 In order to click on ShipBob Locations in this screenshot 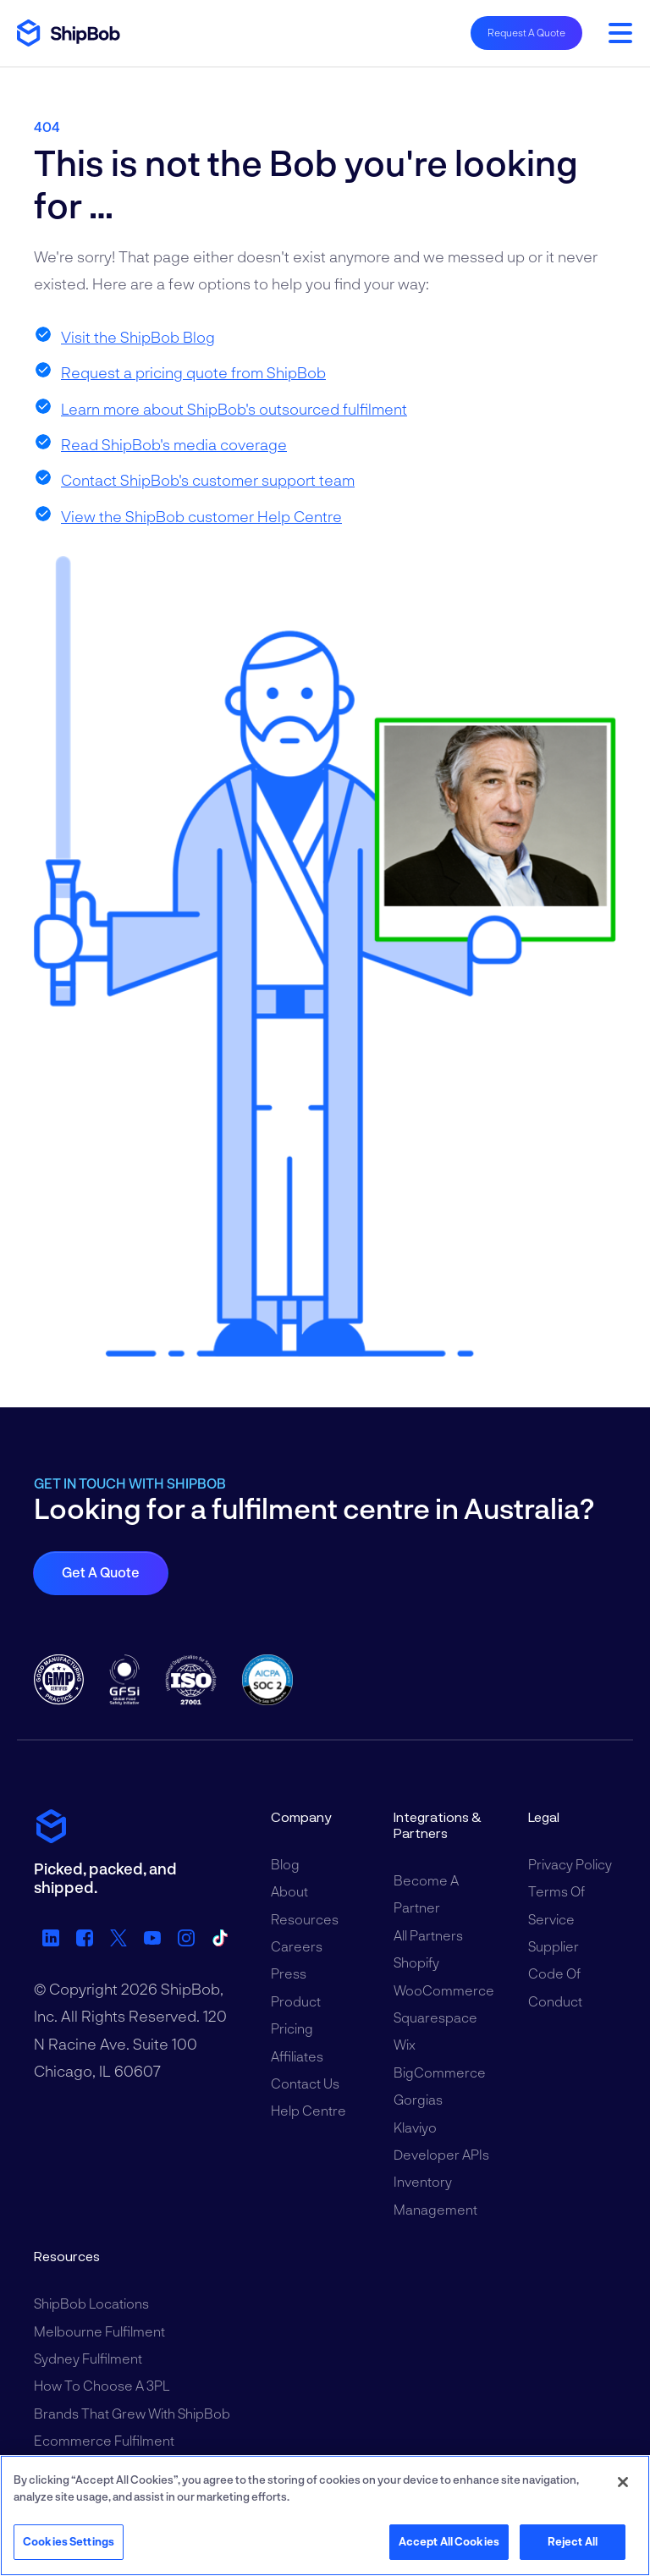, I will do `click(91, 2303)`.